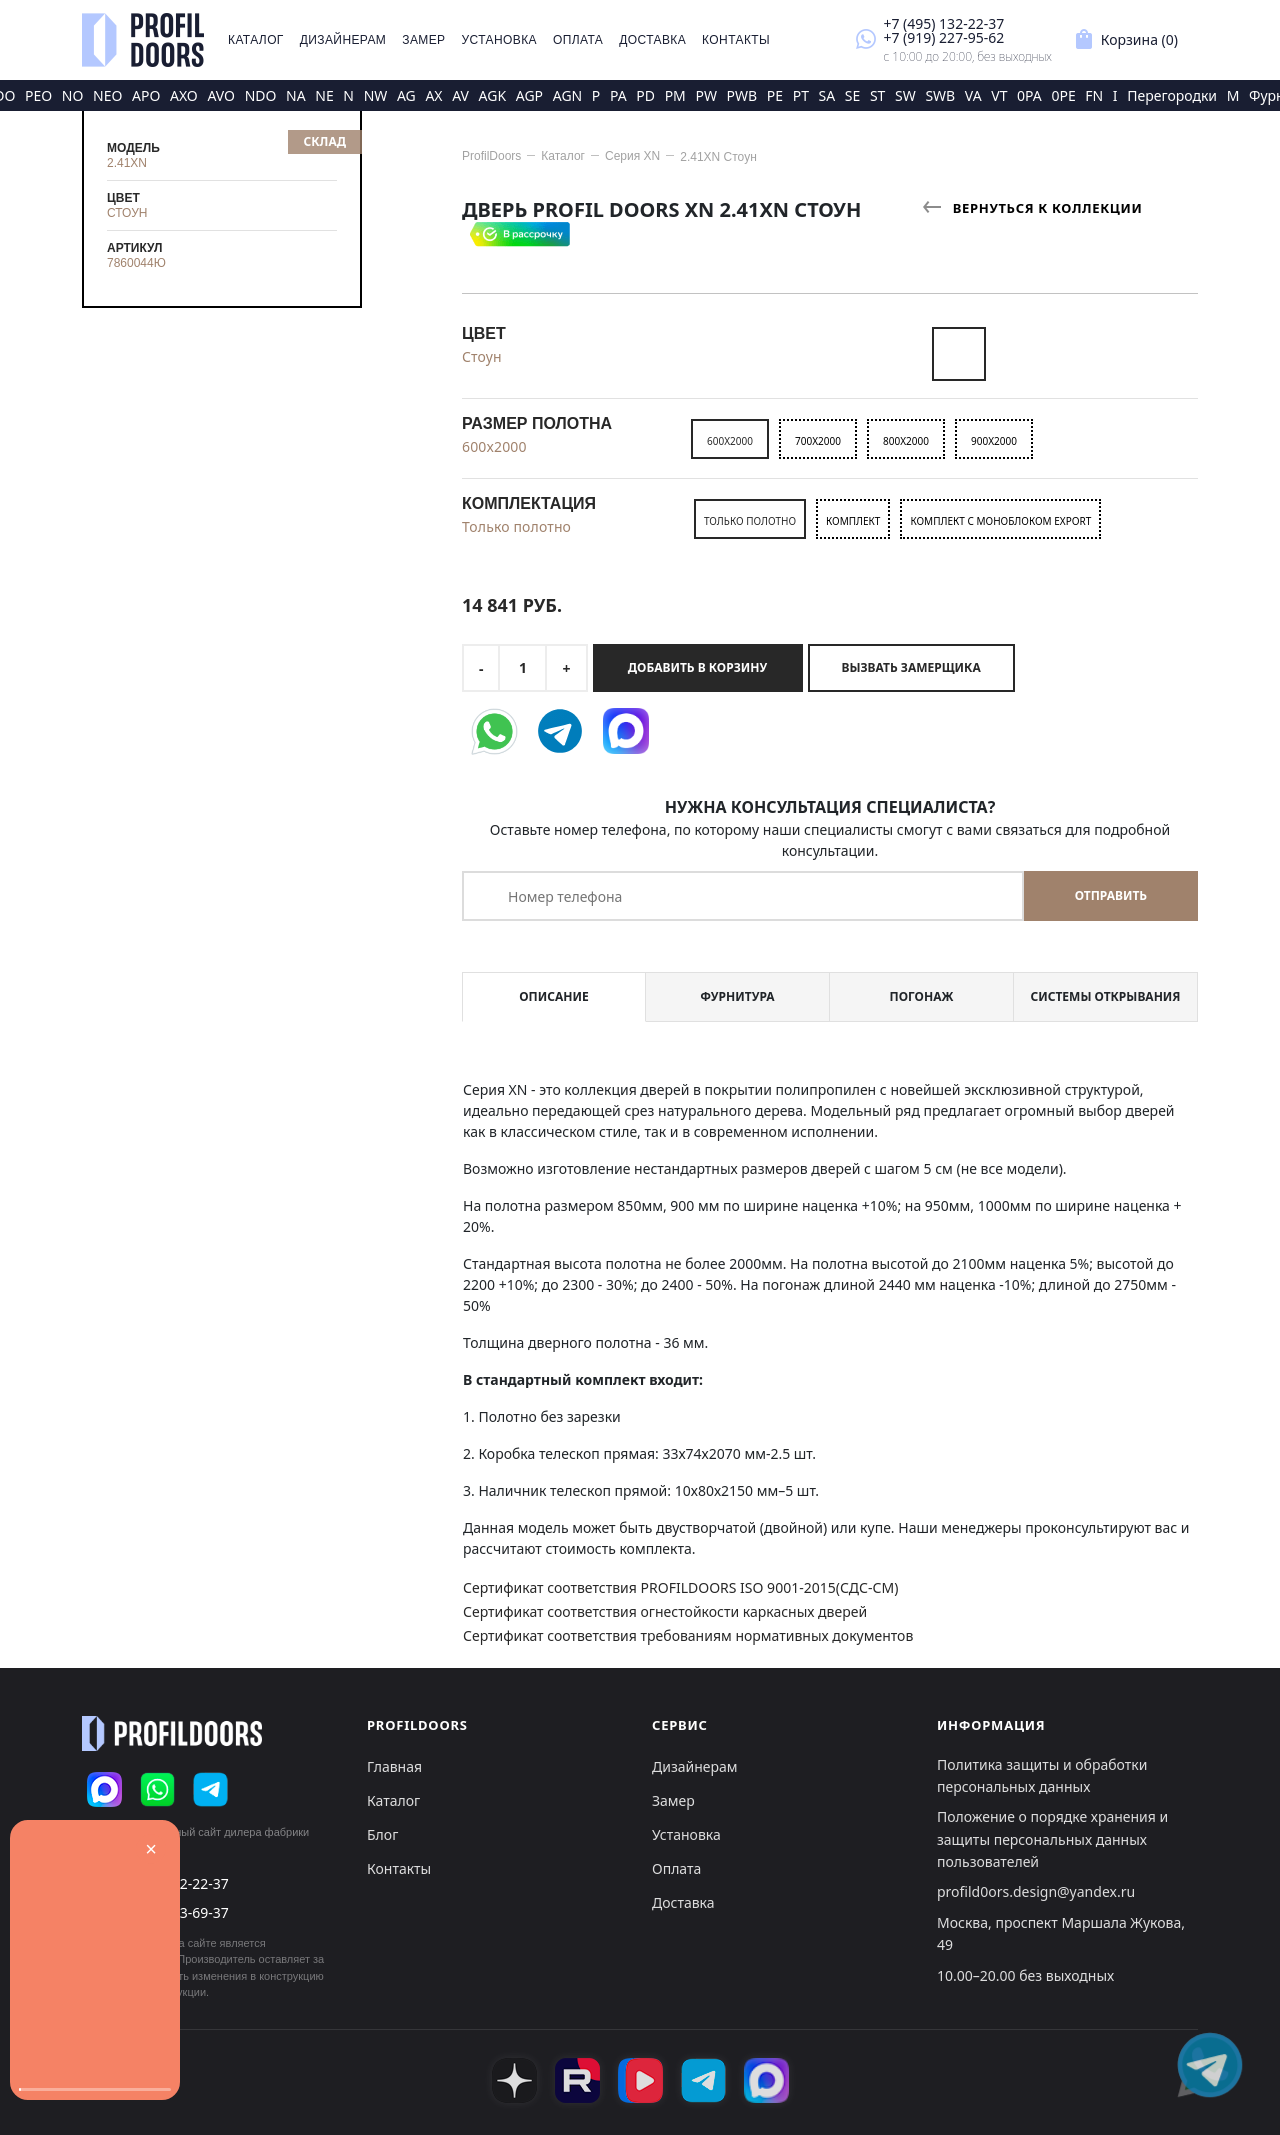  I want to click on Сертификат соответствия огнестойкости каркасных дверей, so click(665, 1611).